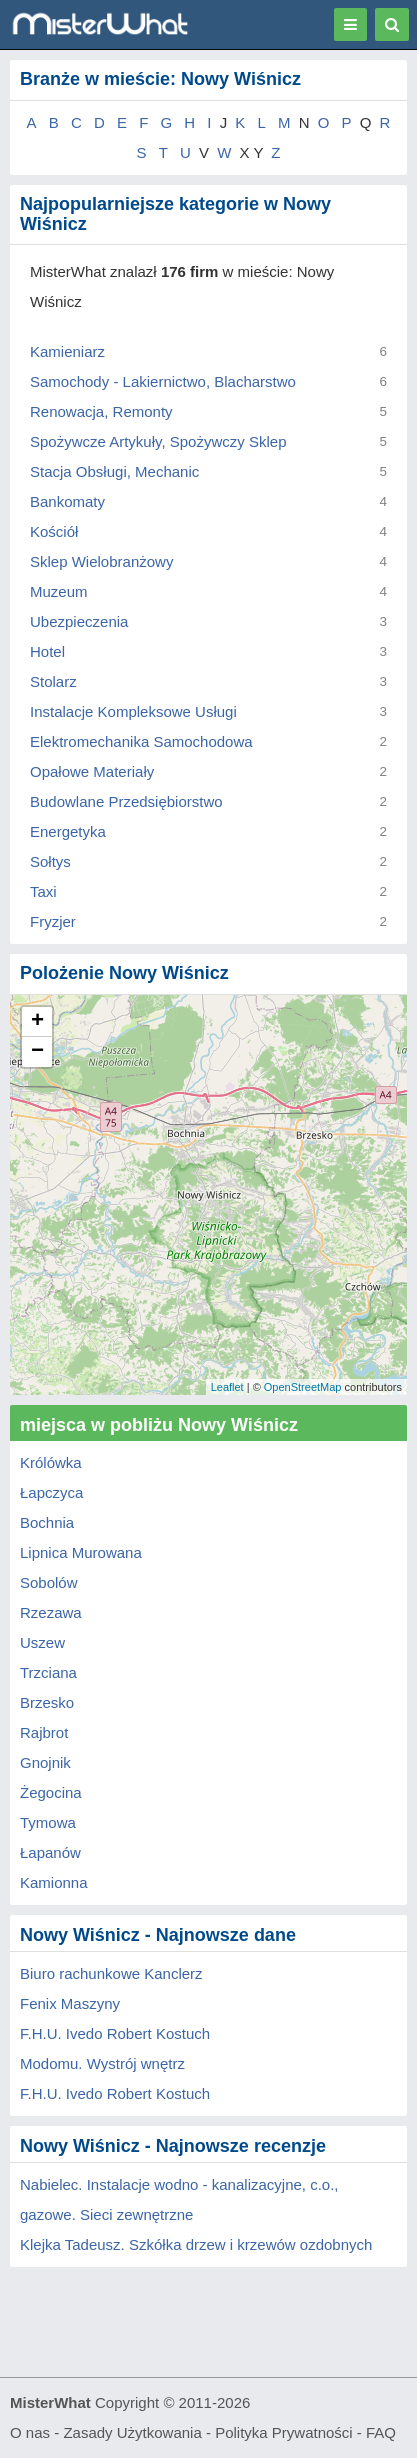  I want to click on Rzezawa, so click(51, 1612).